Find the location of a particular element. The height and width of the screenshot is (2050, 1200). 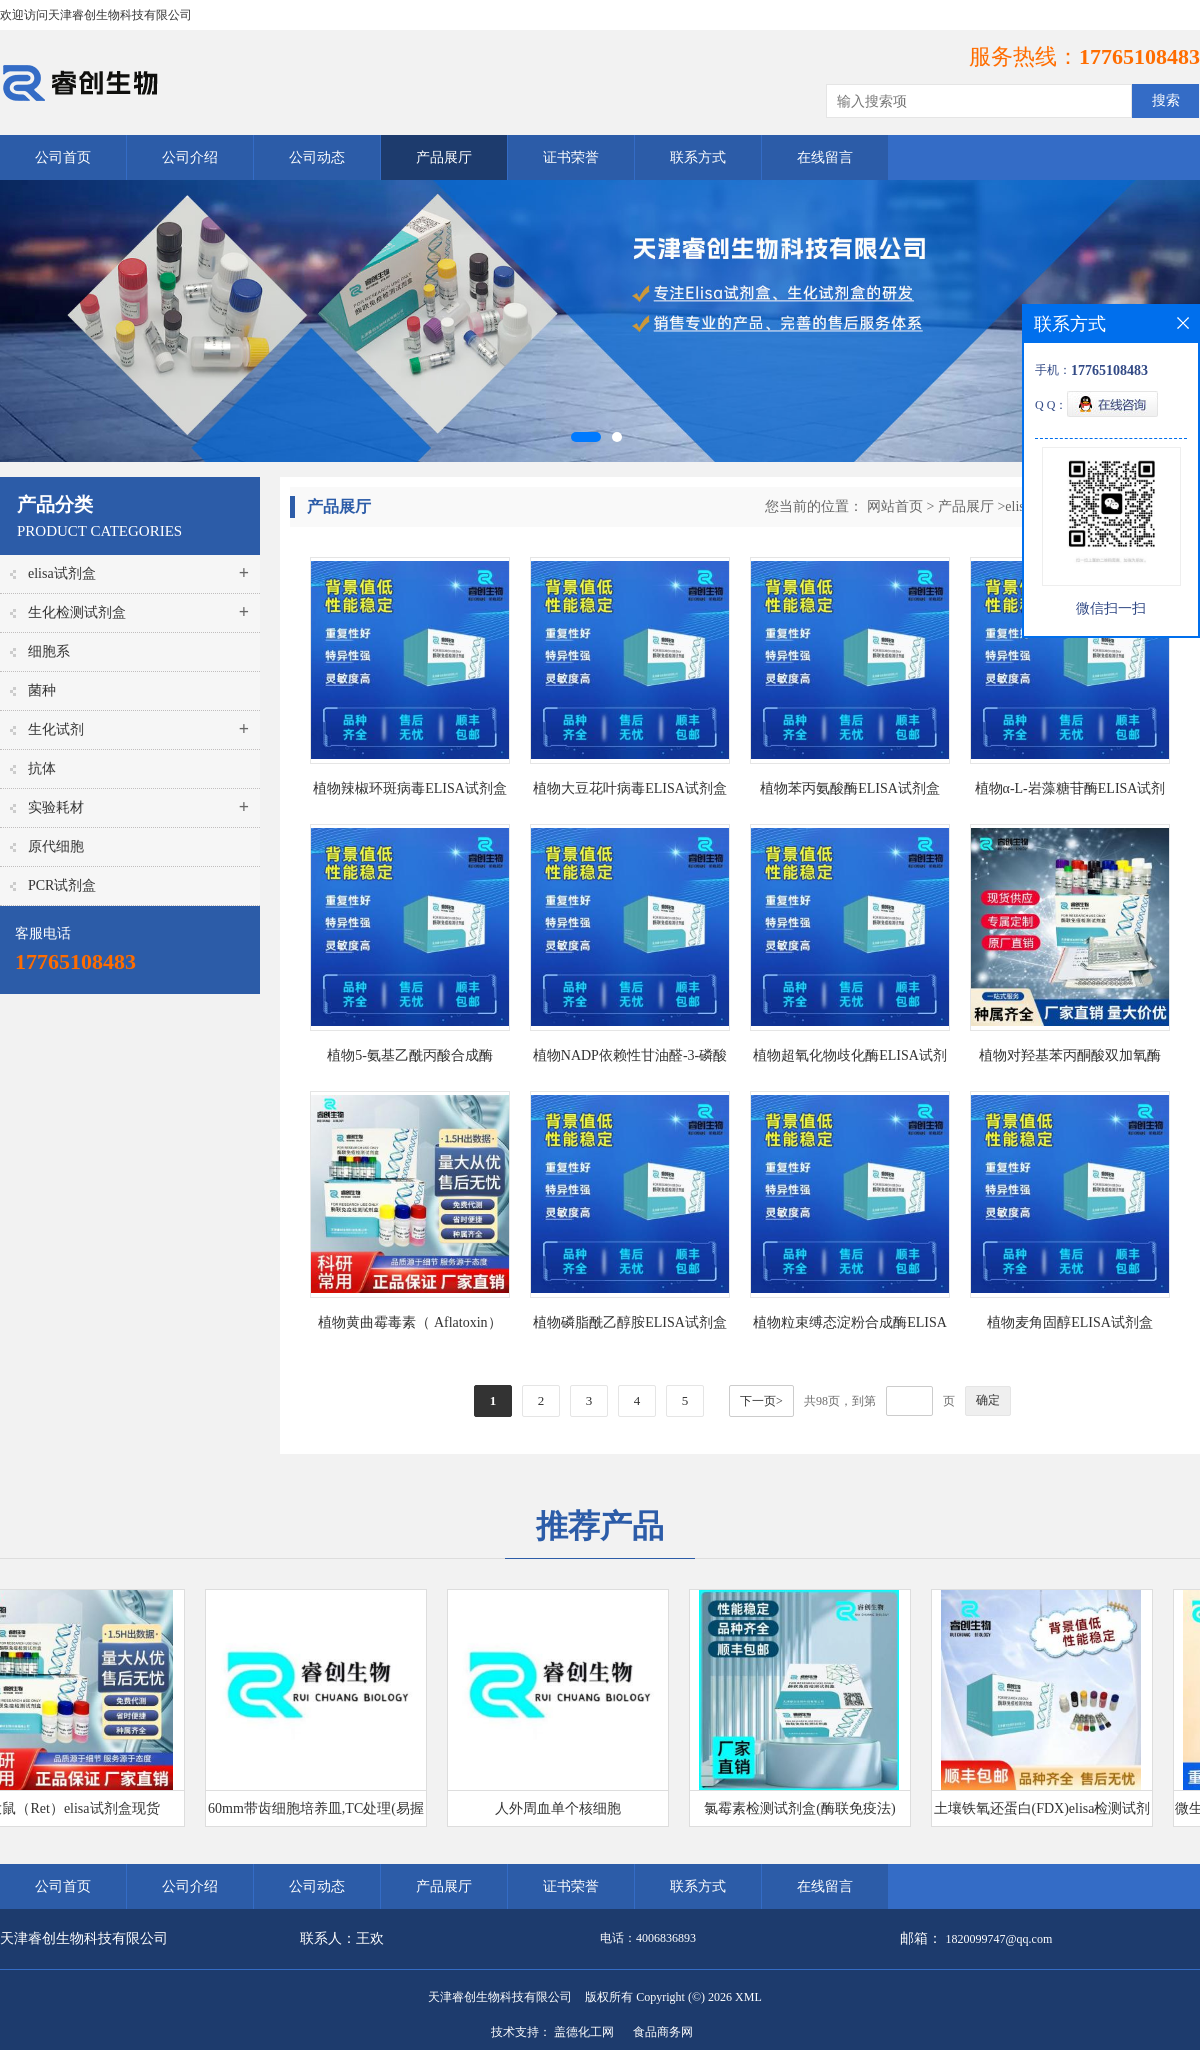

17765108483 is located at coordinates (1139, 56).